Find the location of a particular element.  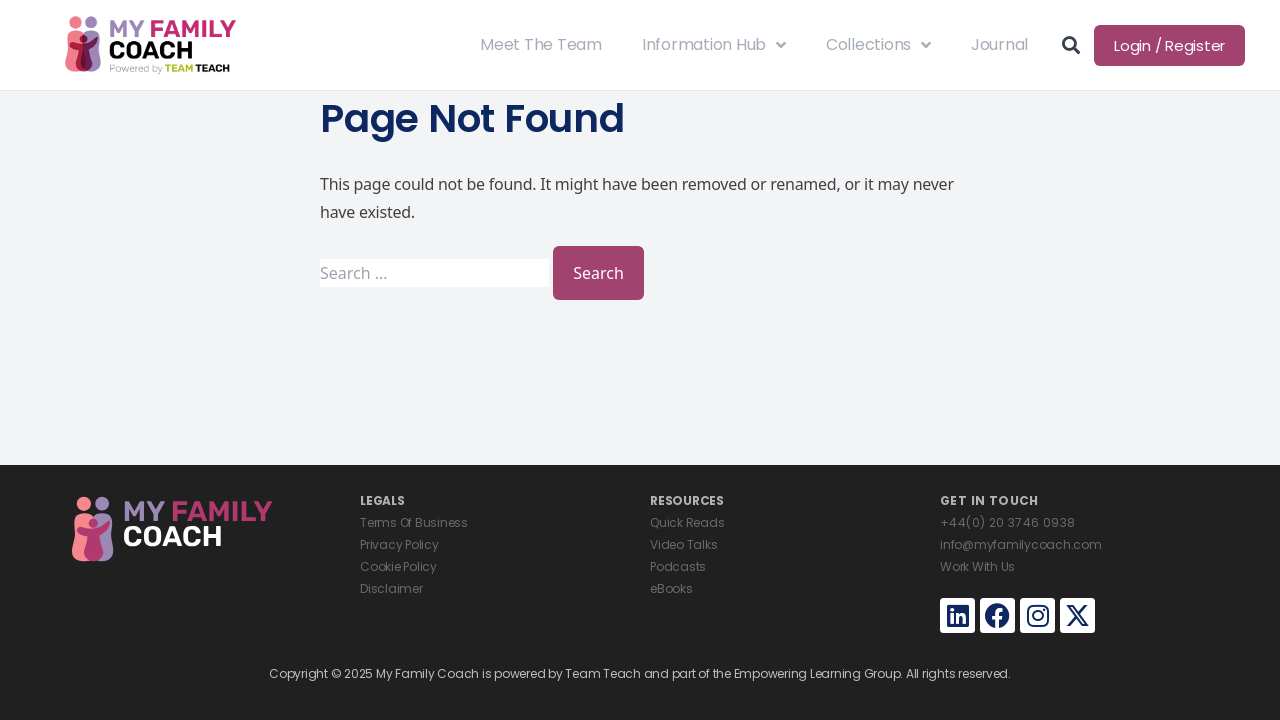

Journal is located at coordinates (999, 44).